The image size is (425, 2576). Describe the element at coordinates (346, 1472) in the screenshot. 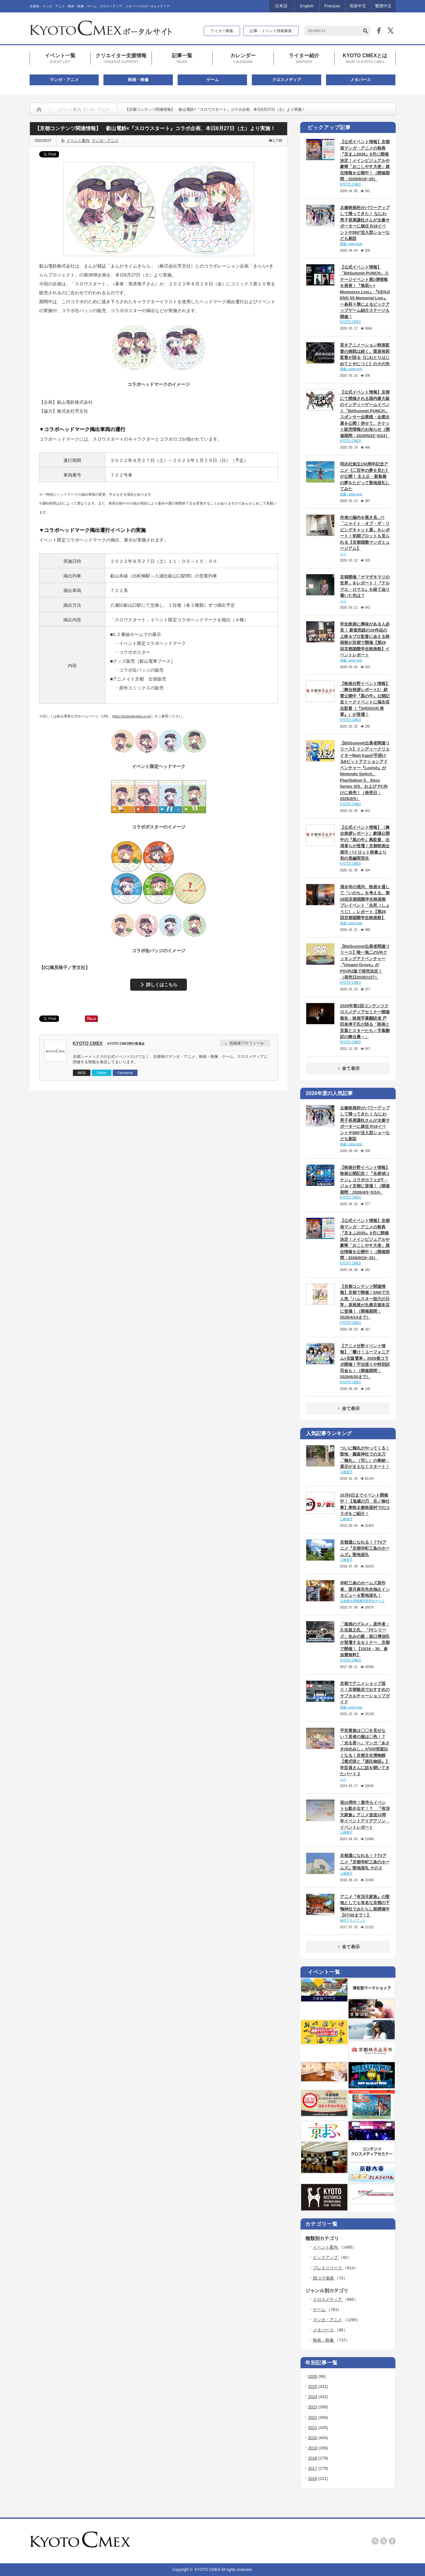

I see `三崎智子` at that location.